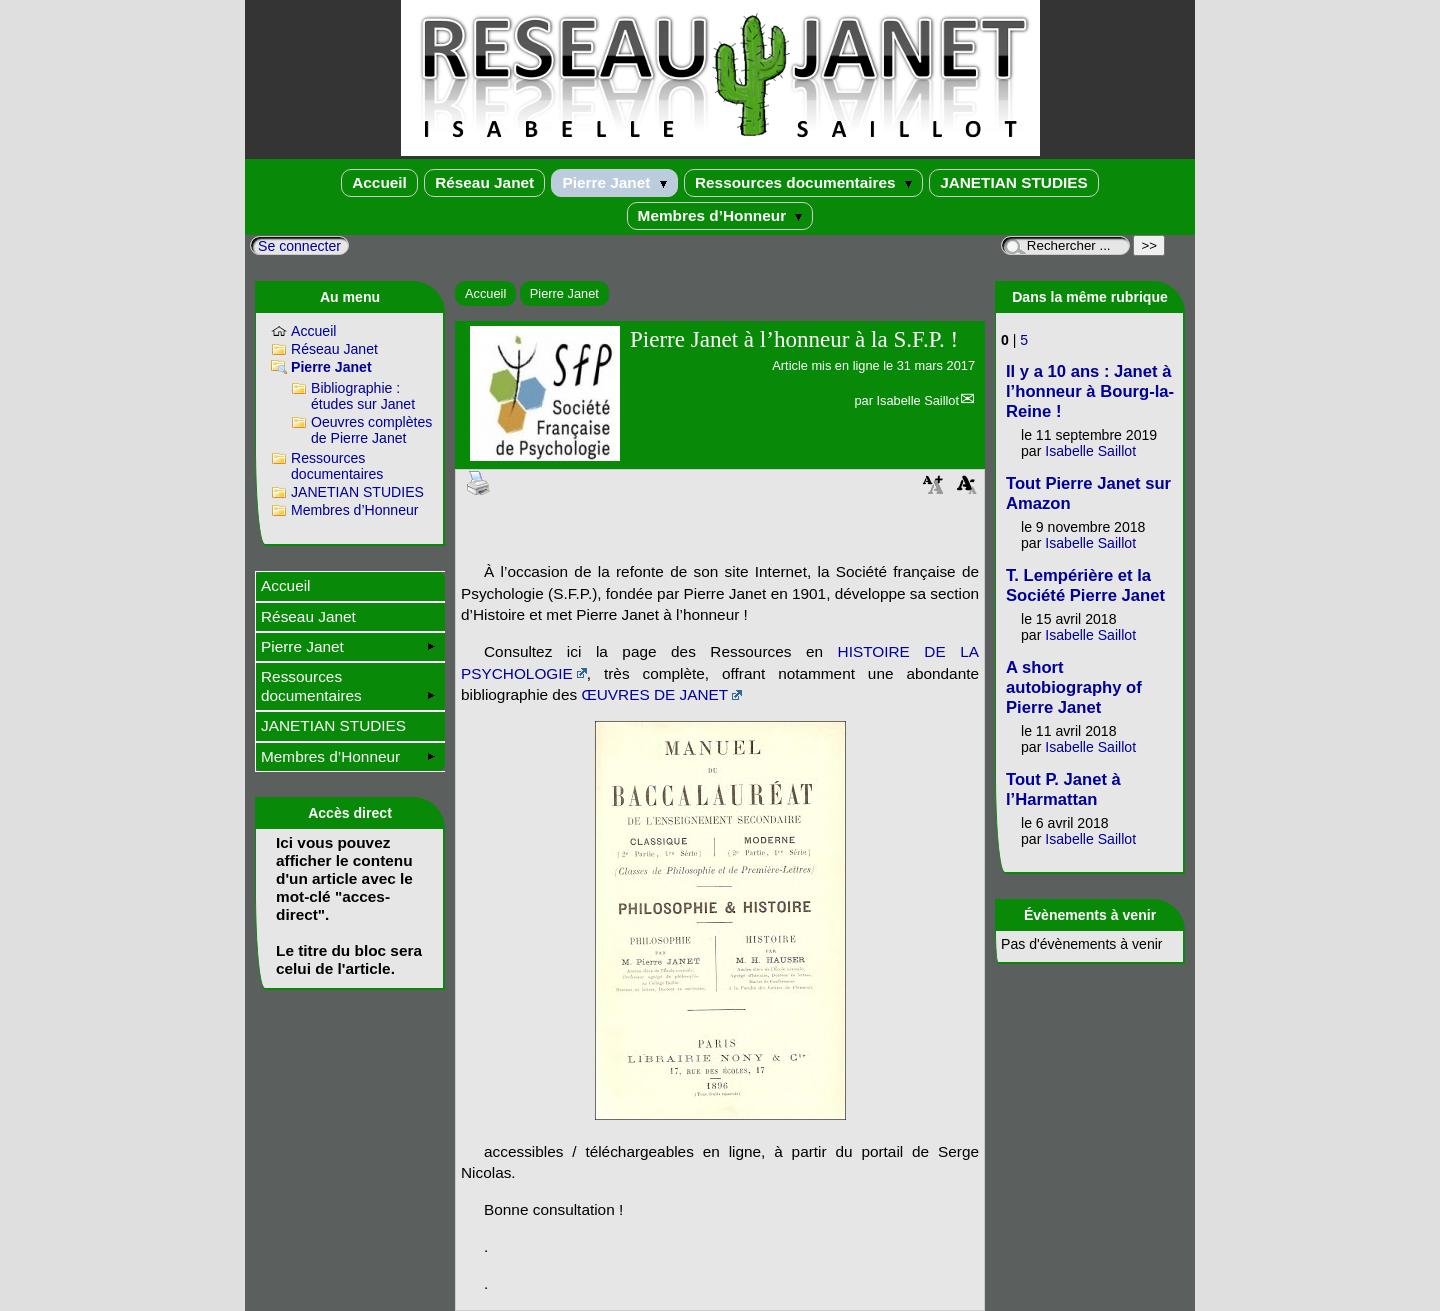 Image resolution: width=1440 pixels, height=1311 pixels. What do you see at coordinates (1090, 391) in the screenshot?
I see `Il y a 10 ans : Janet à l’honneur à Bourg-la-Reine !` at bounding box center [1090, 391].